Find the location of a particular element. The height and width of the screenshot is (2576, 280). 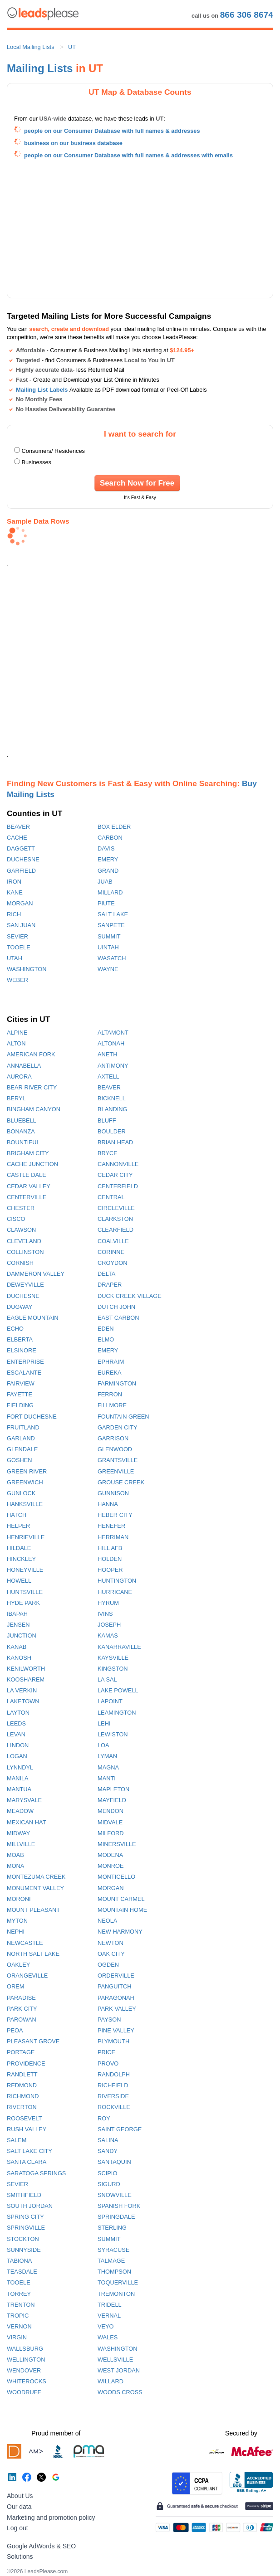

MAPLETON is located at coordinates (113, 1789).